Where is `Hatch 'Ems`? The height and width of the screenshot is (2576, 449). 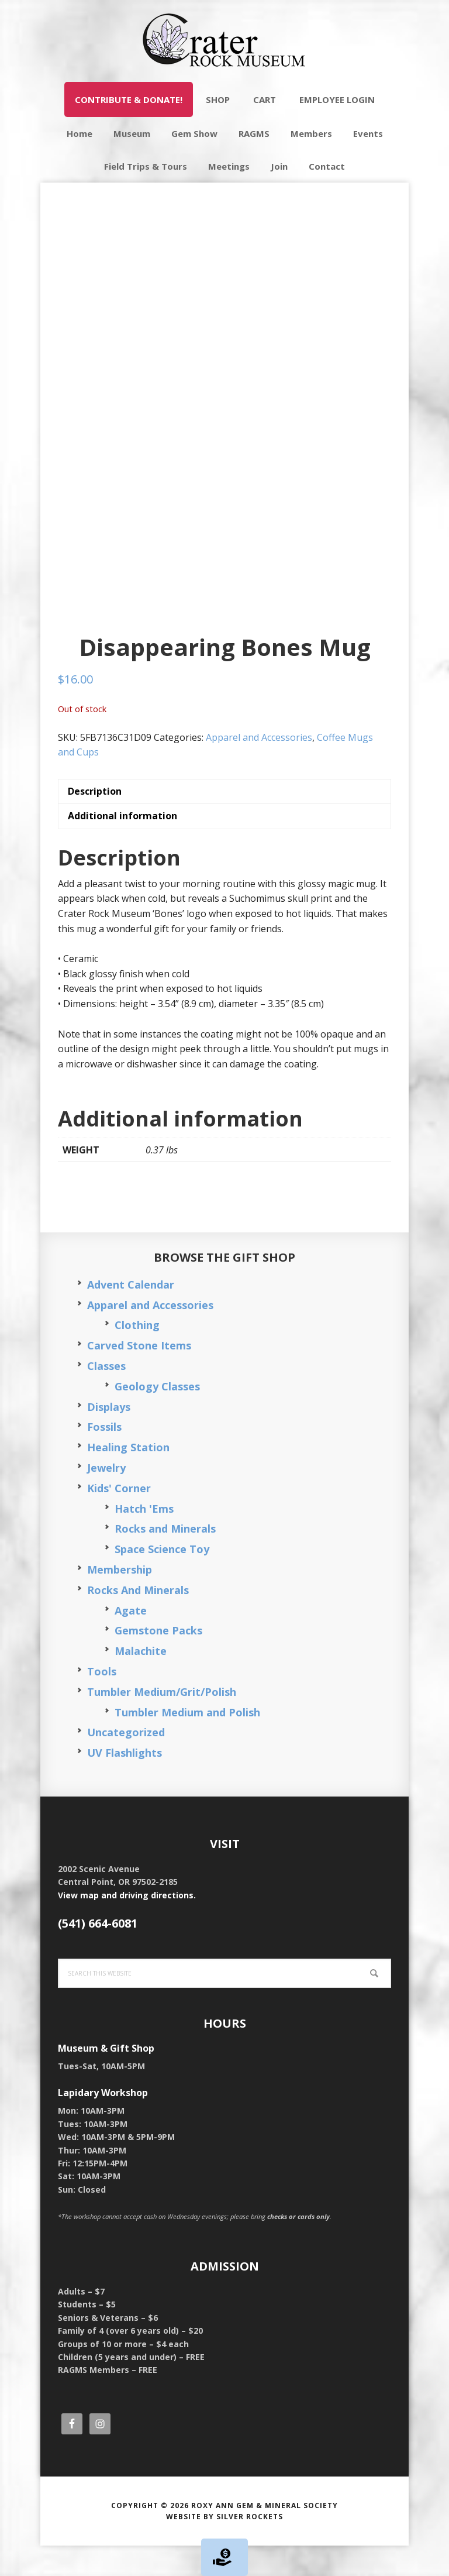
Hatch 'Ems is located at coordinates (144, 1538).